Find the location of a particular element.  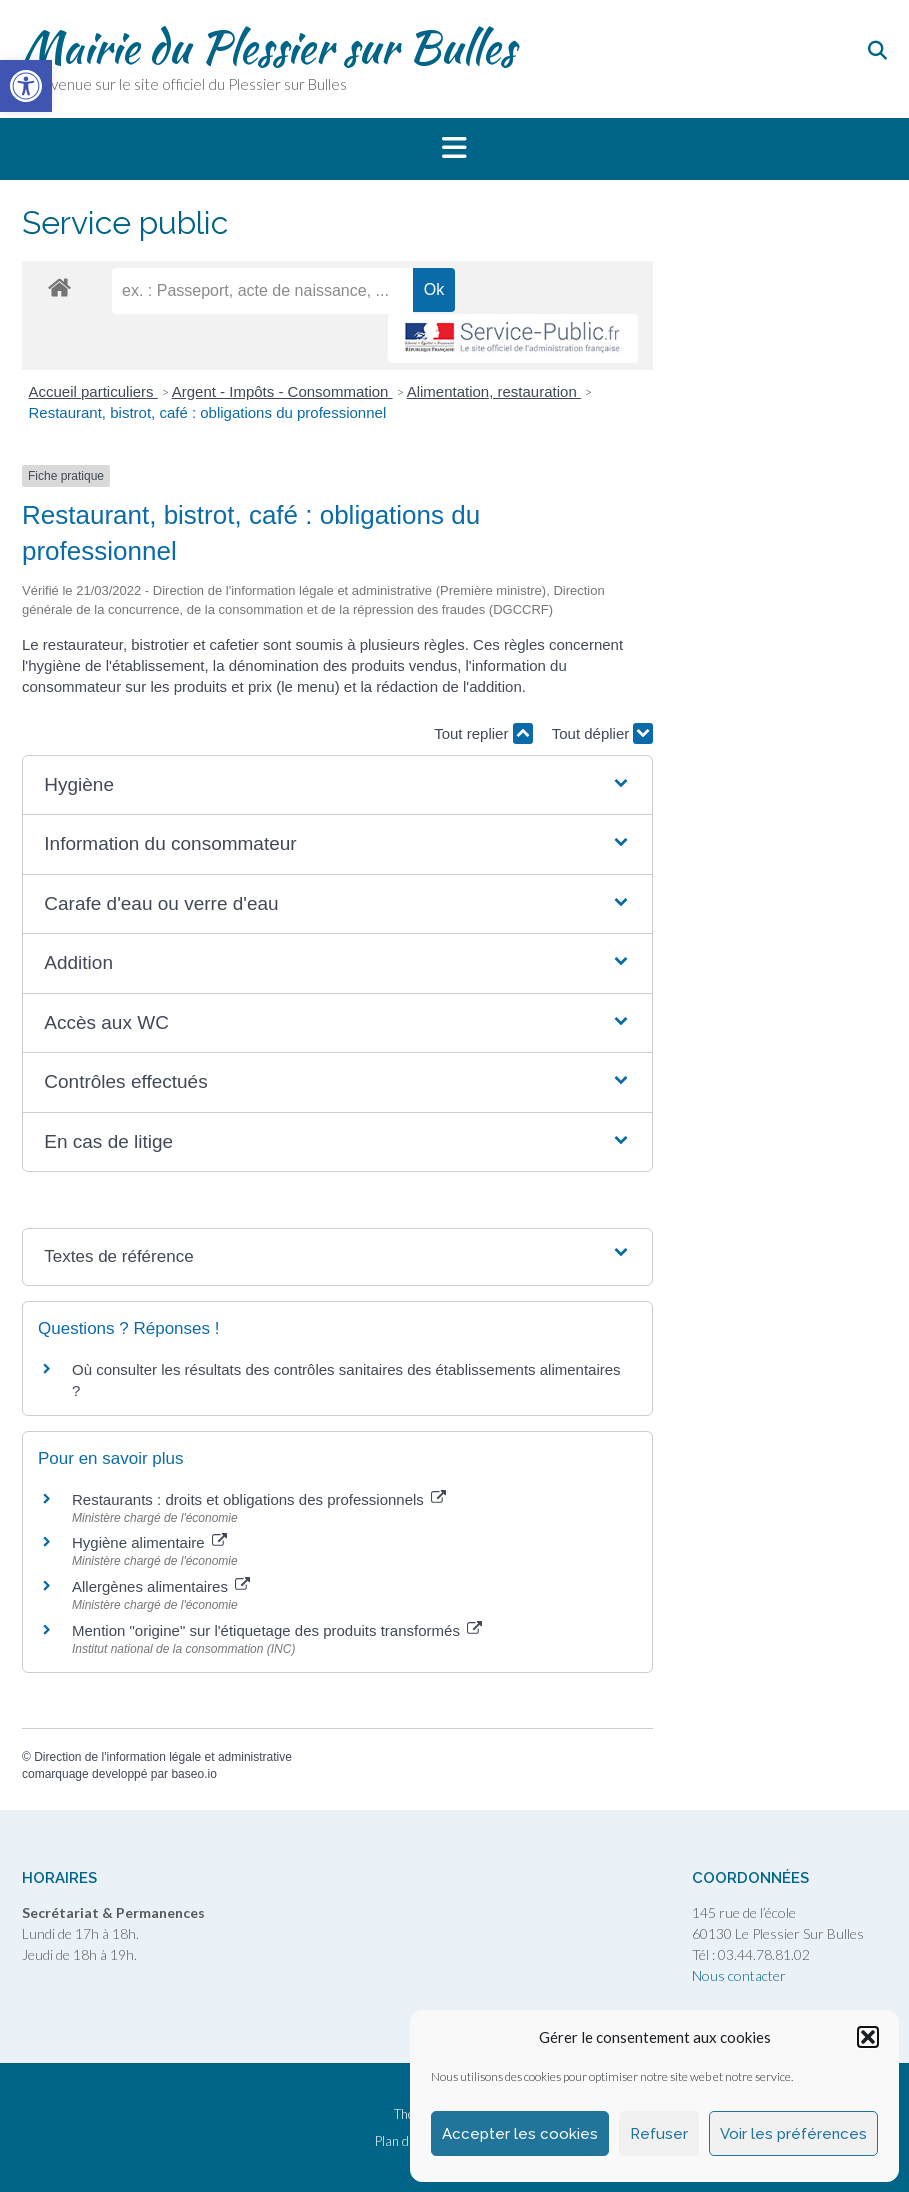

Direction de l'information légale et administrative [link] is located at coordinates (163, 1757).